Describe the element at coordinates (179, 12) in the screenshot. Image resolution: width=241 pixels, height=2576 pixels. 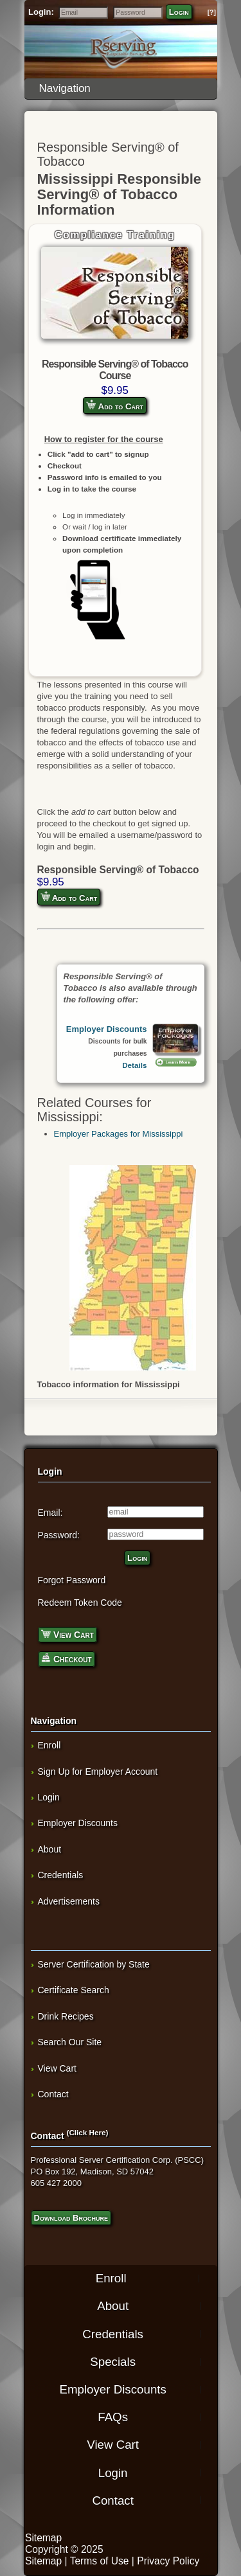
I see `Login` at that location.